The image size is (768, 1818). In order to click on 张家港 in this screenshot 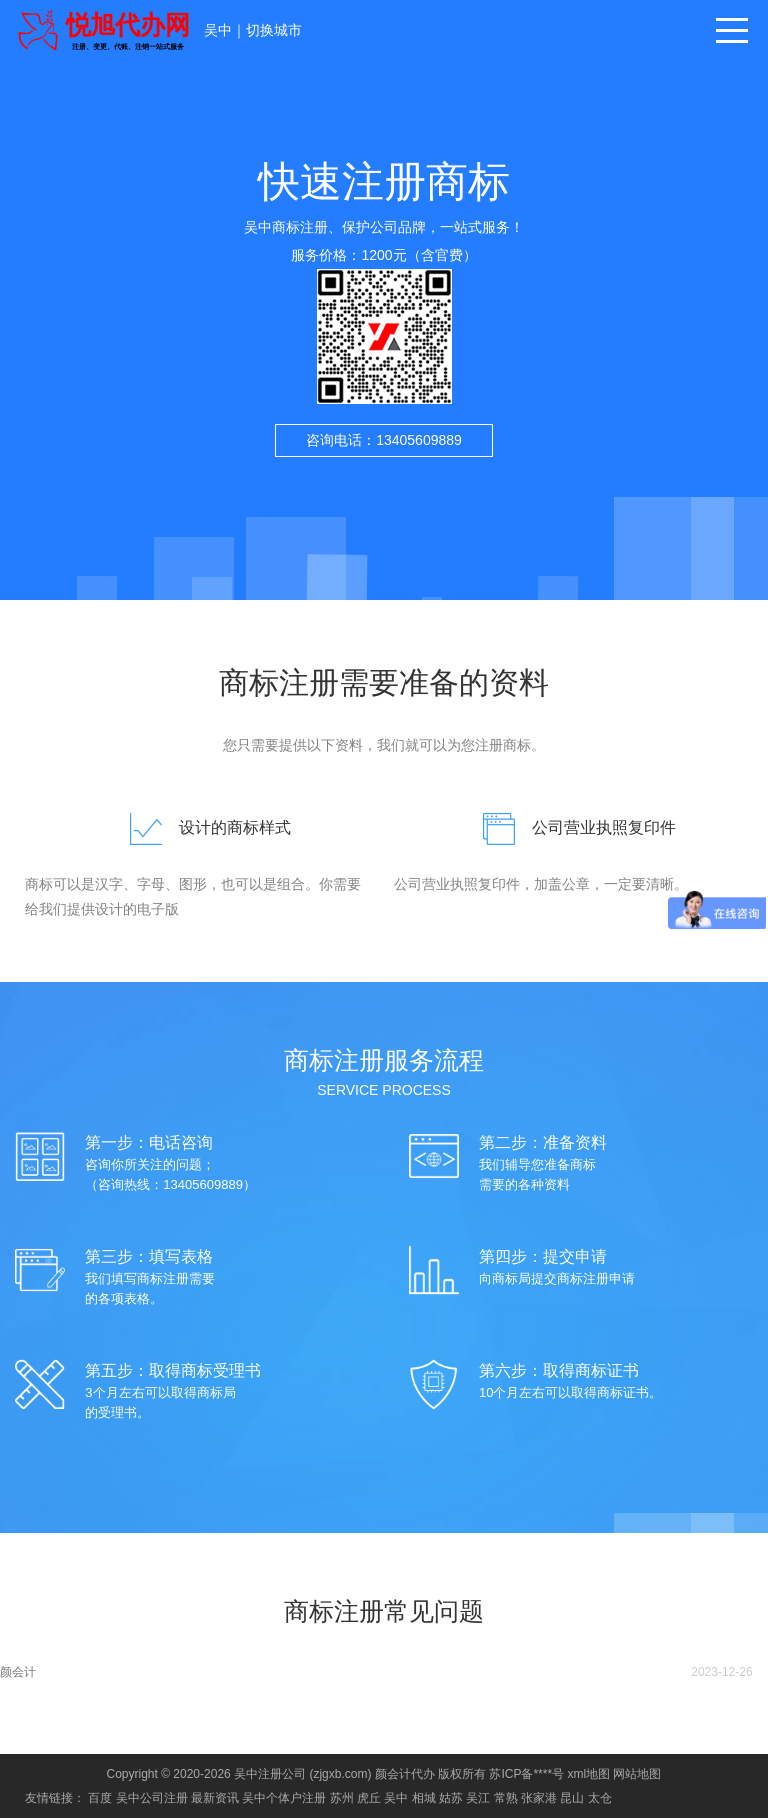, I will do `click(539, 1798)`.